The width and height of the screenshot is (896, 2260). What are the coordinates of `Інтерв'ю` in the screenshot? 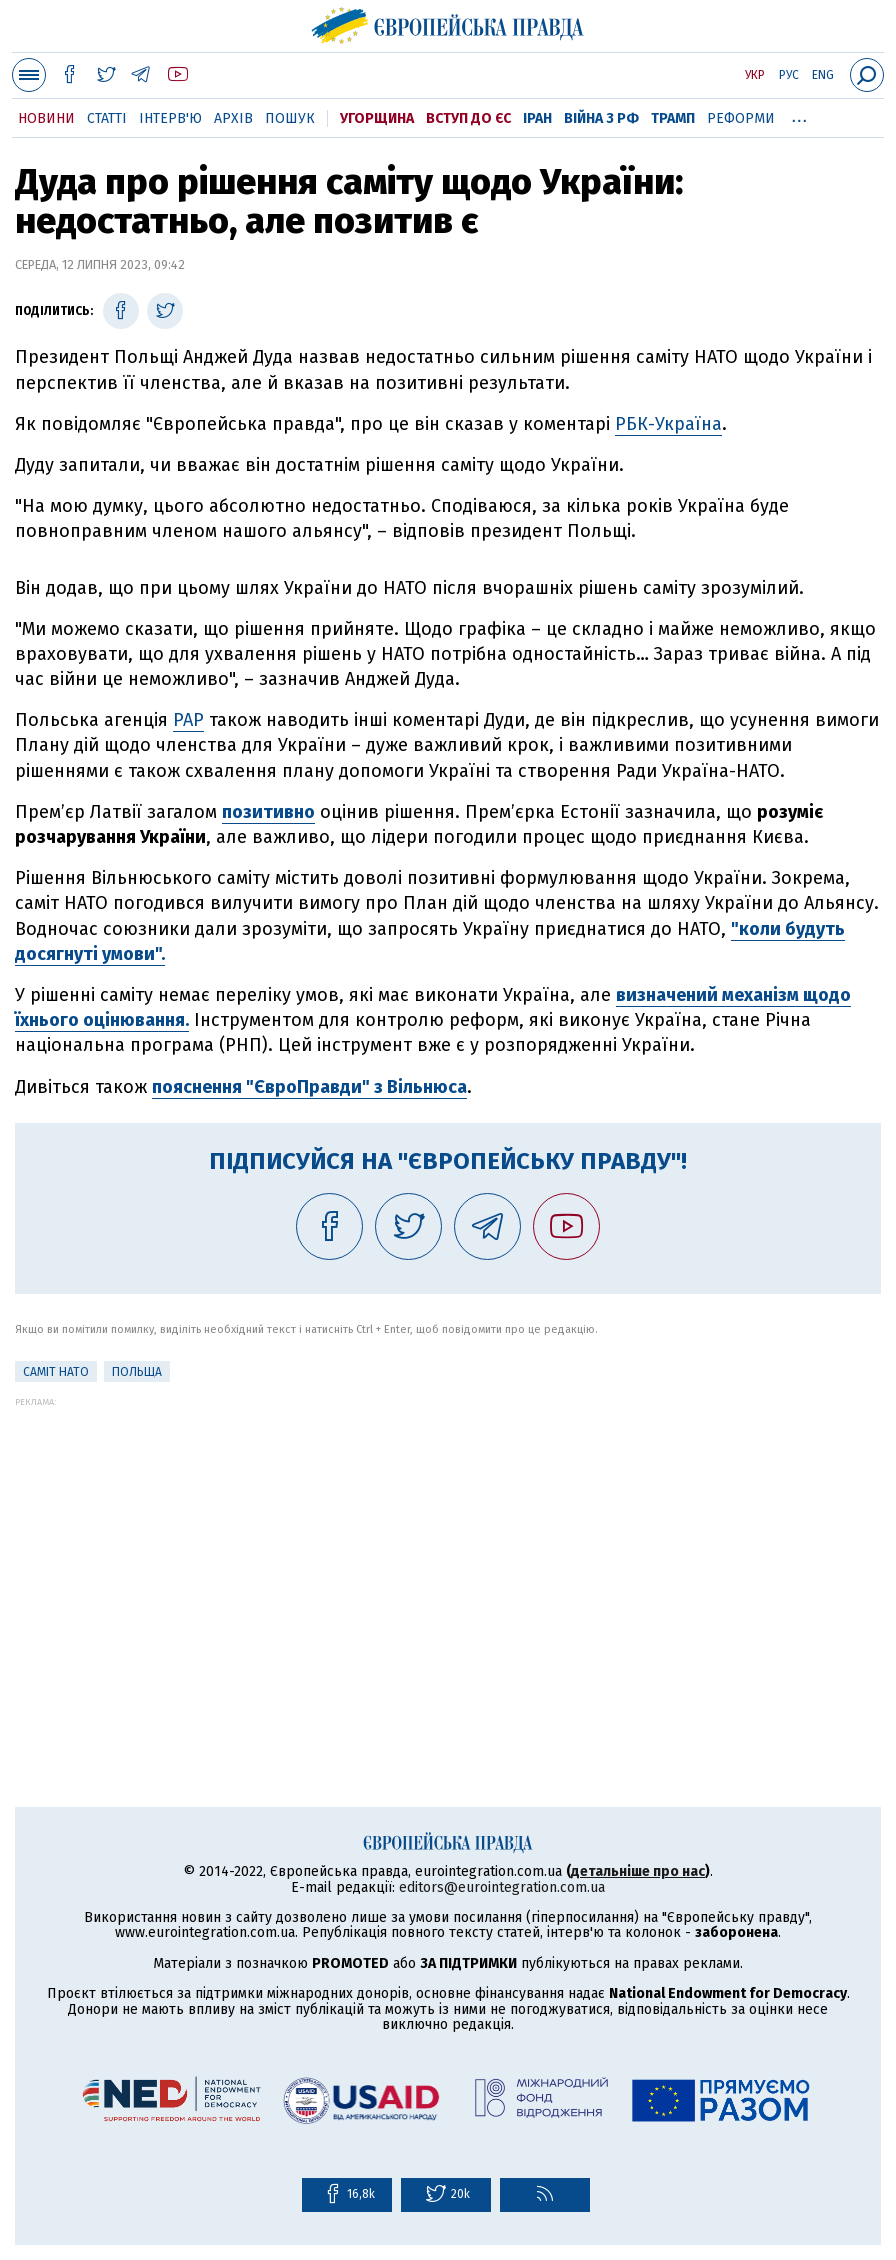 It's located at (170, 118).